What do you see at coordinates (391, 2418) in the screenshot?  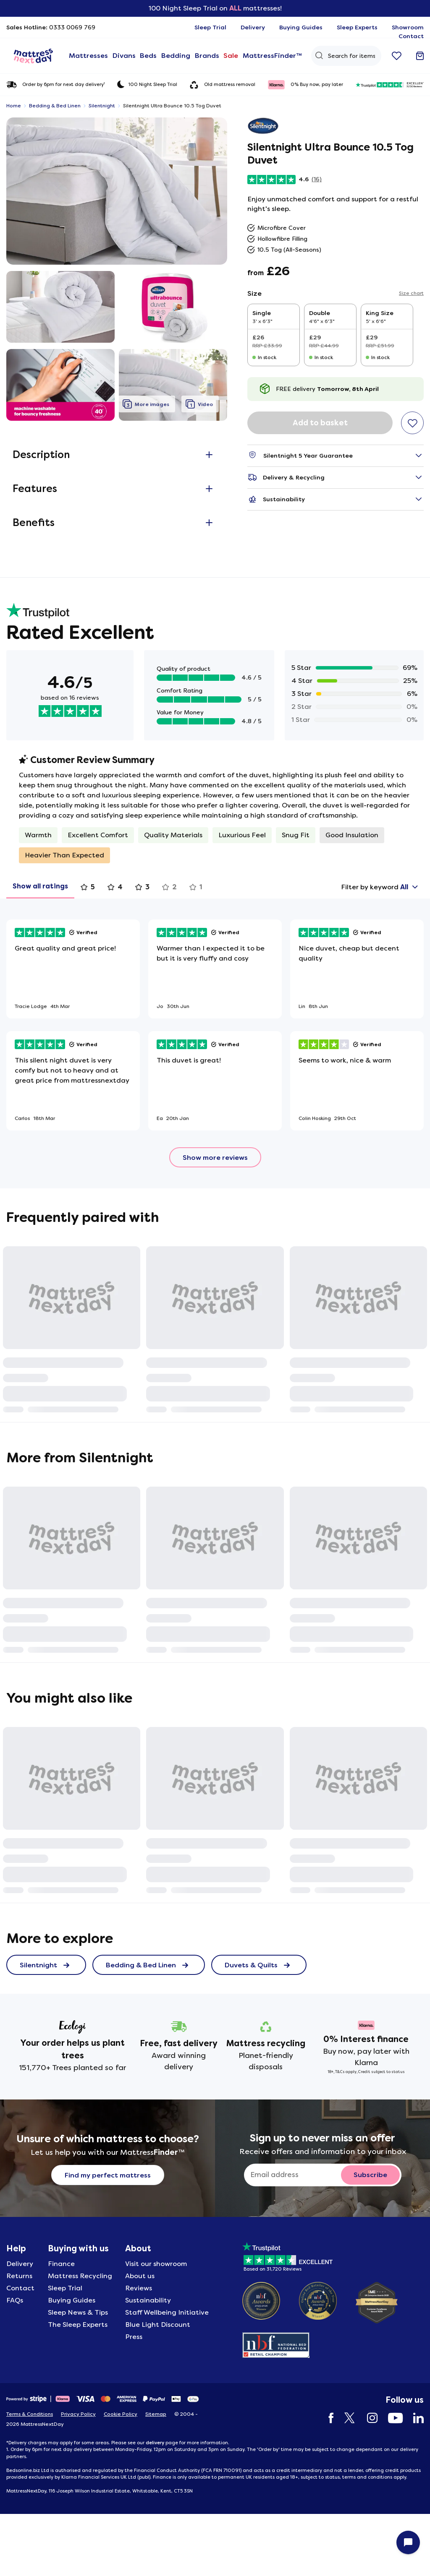 I see `[YouTube]` at bounding box center [391, 2418].